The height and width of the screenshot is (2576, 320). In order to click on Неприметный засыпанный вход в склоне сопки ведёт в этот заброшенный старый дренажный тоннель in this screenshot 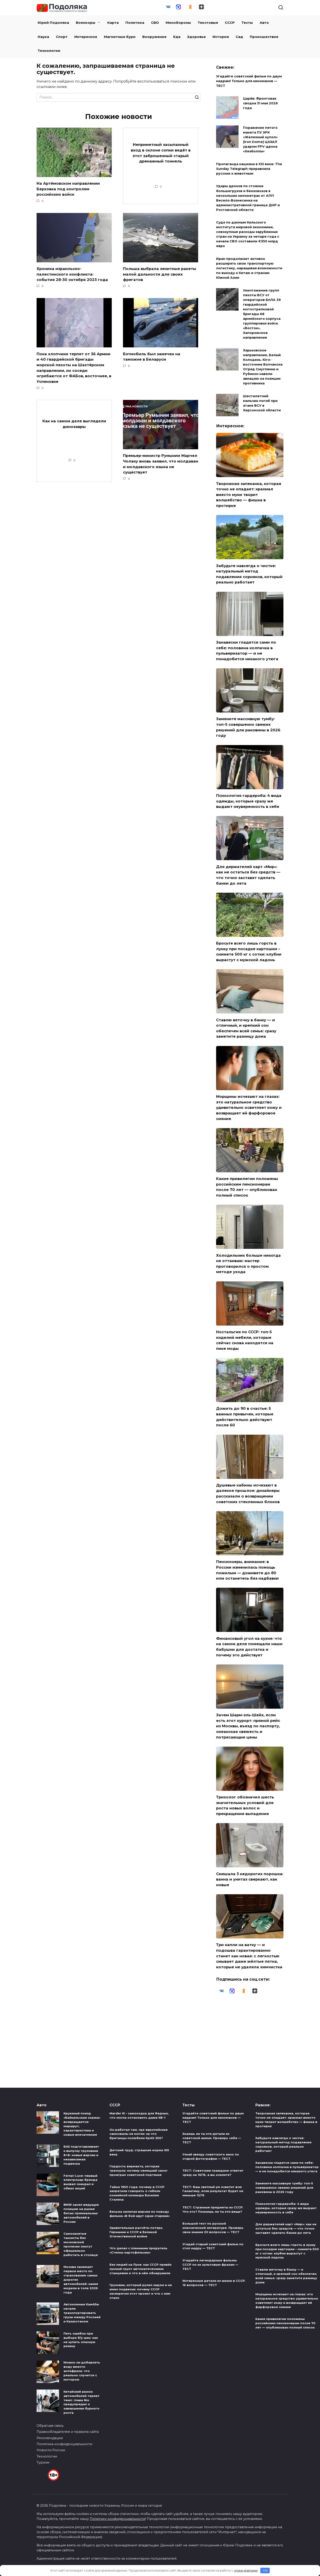, I will do `click(160, 152)`.